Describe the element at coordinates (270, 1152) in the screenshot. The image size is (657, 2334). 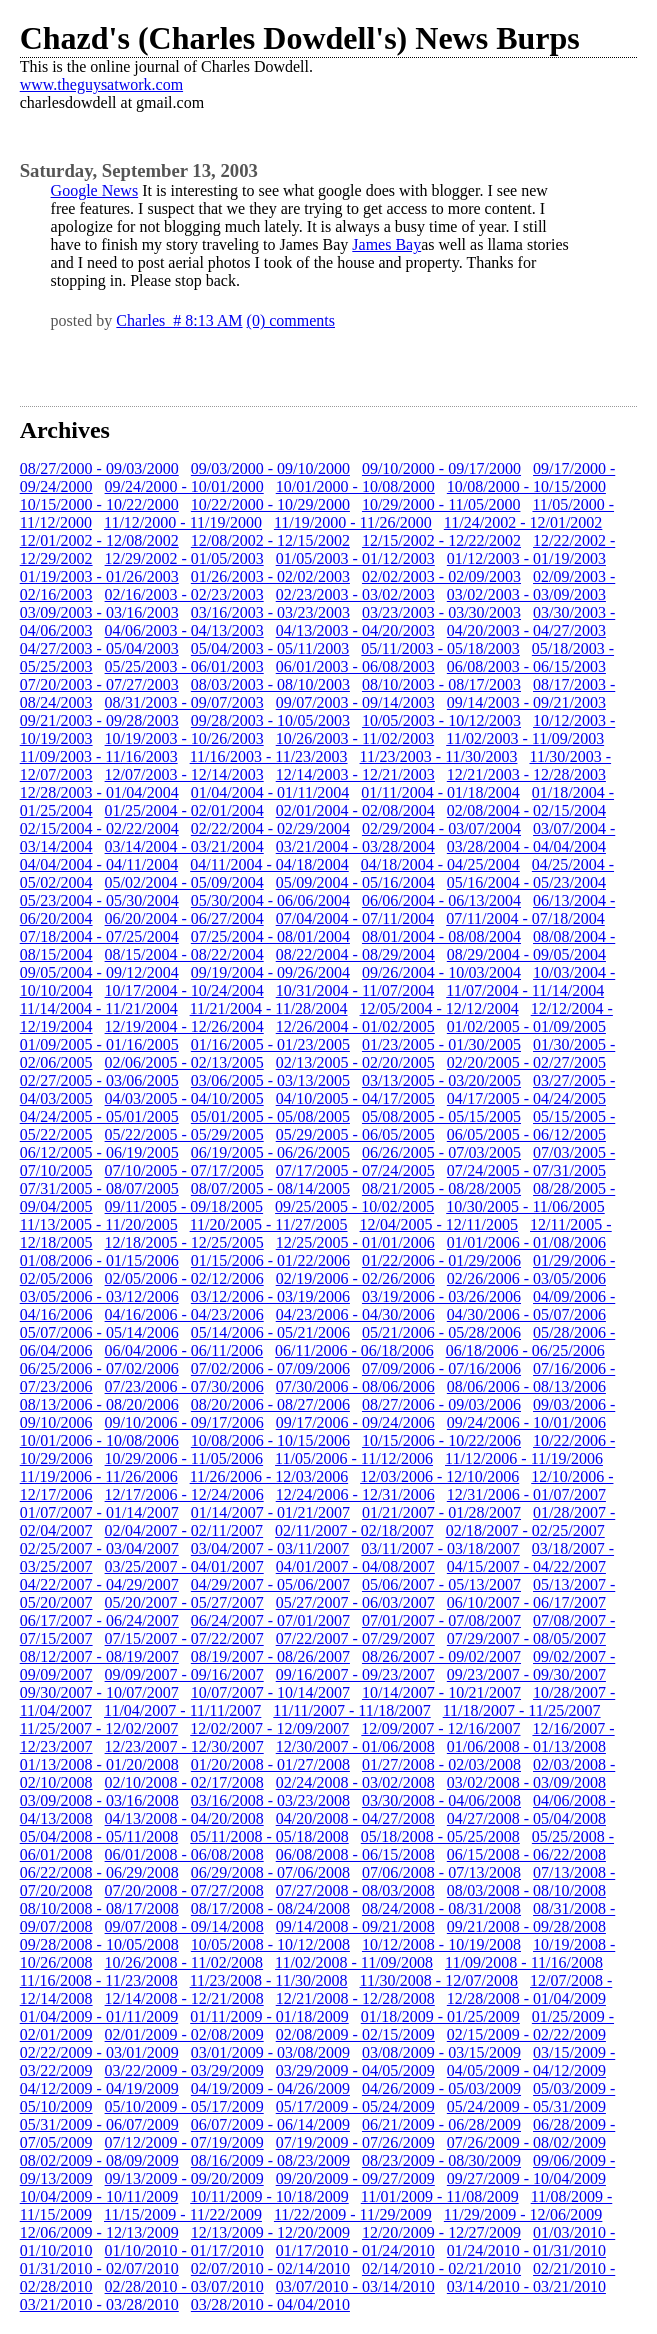
I see `06/19/2005 - 06/26/2005` at that location.